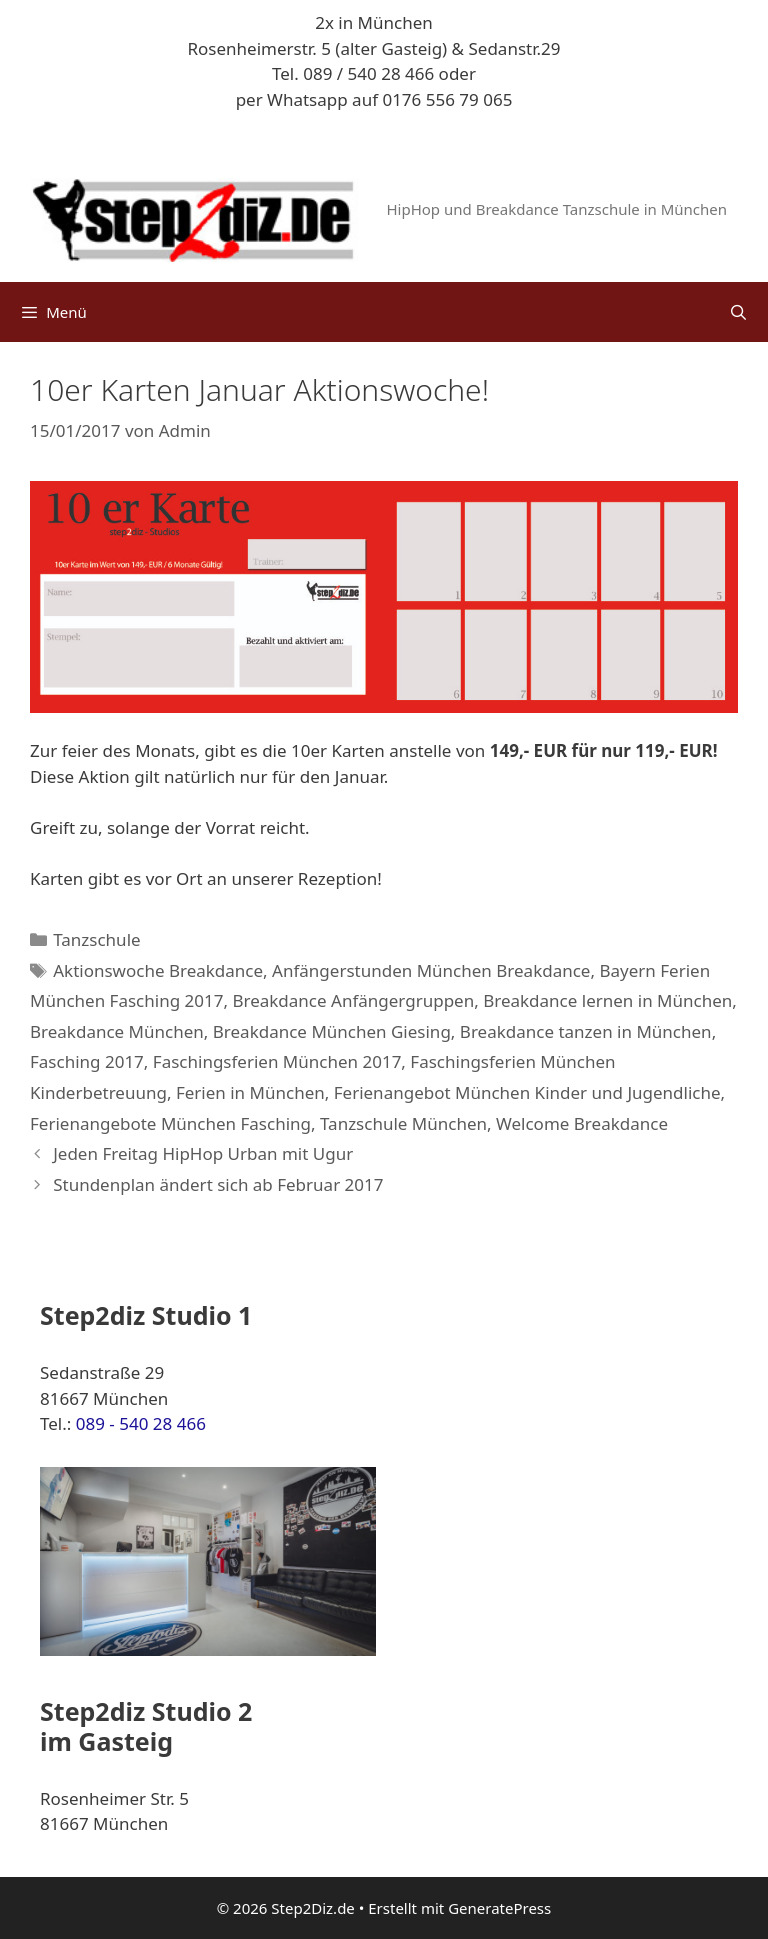 The width and height of the screenshot is (768, 1939). What do you see at coordinates (158, 970) in the screenshot?
I see `Aktionswoche Breakdance` at bounding box center [158, 970].